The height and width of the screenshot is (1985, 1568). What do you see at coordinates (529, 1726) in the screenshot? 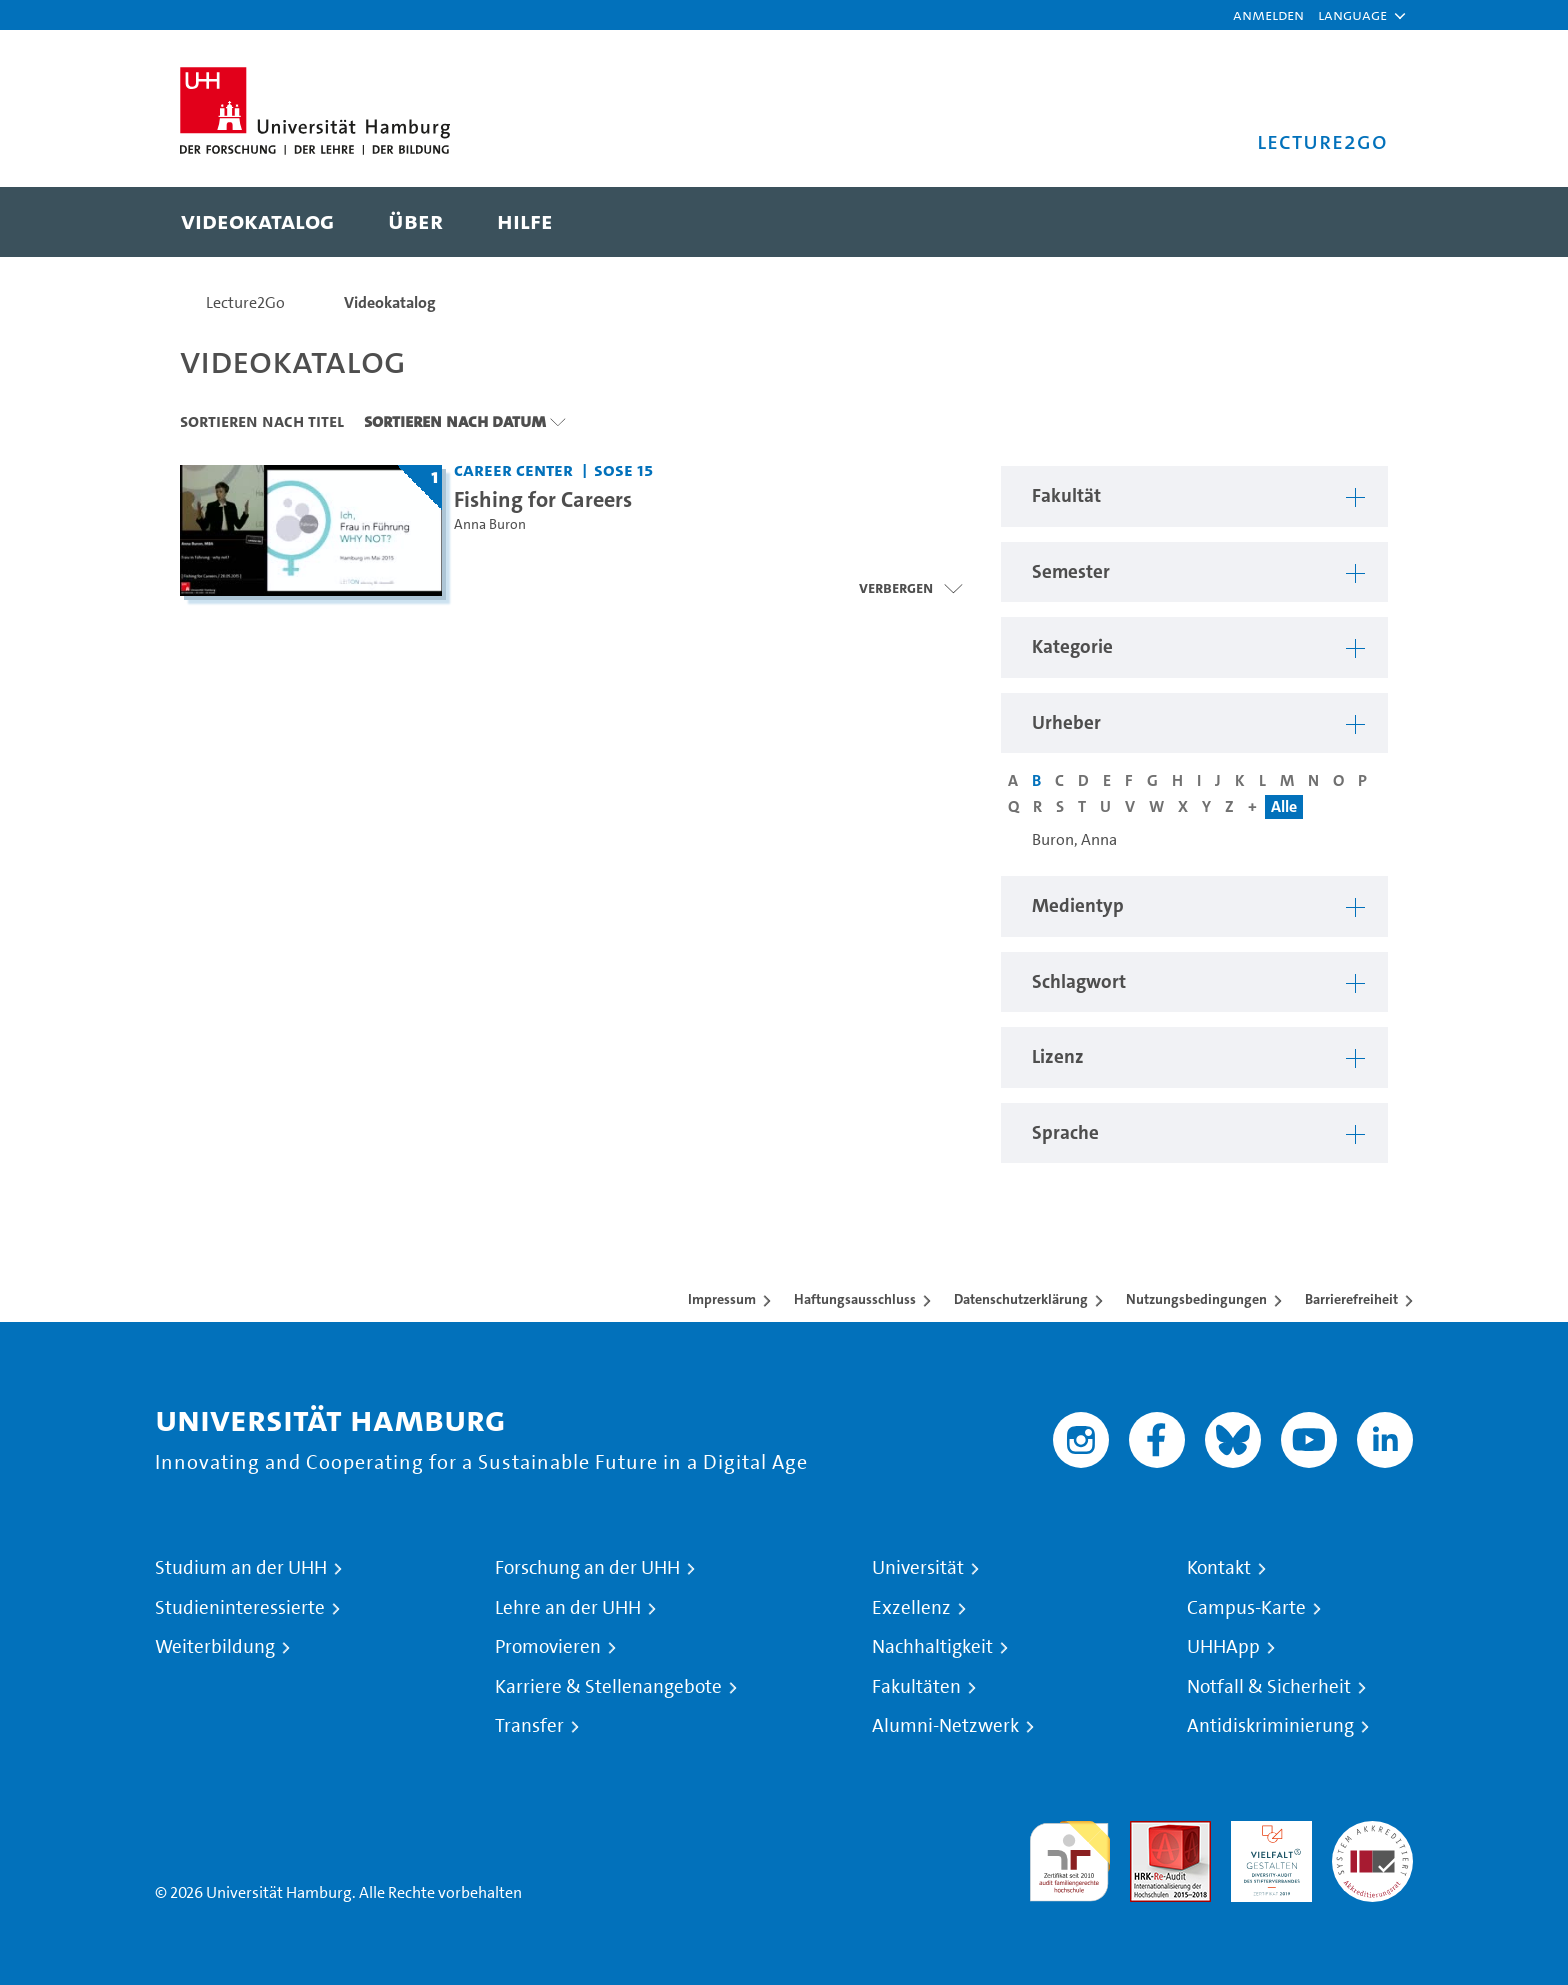
I see `Transfer` at bounding box center [529, 1726].